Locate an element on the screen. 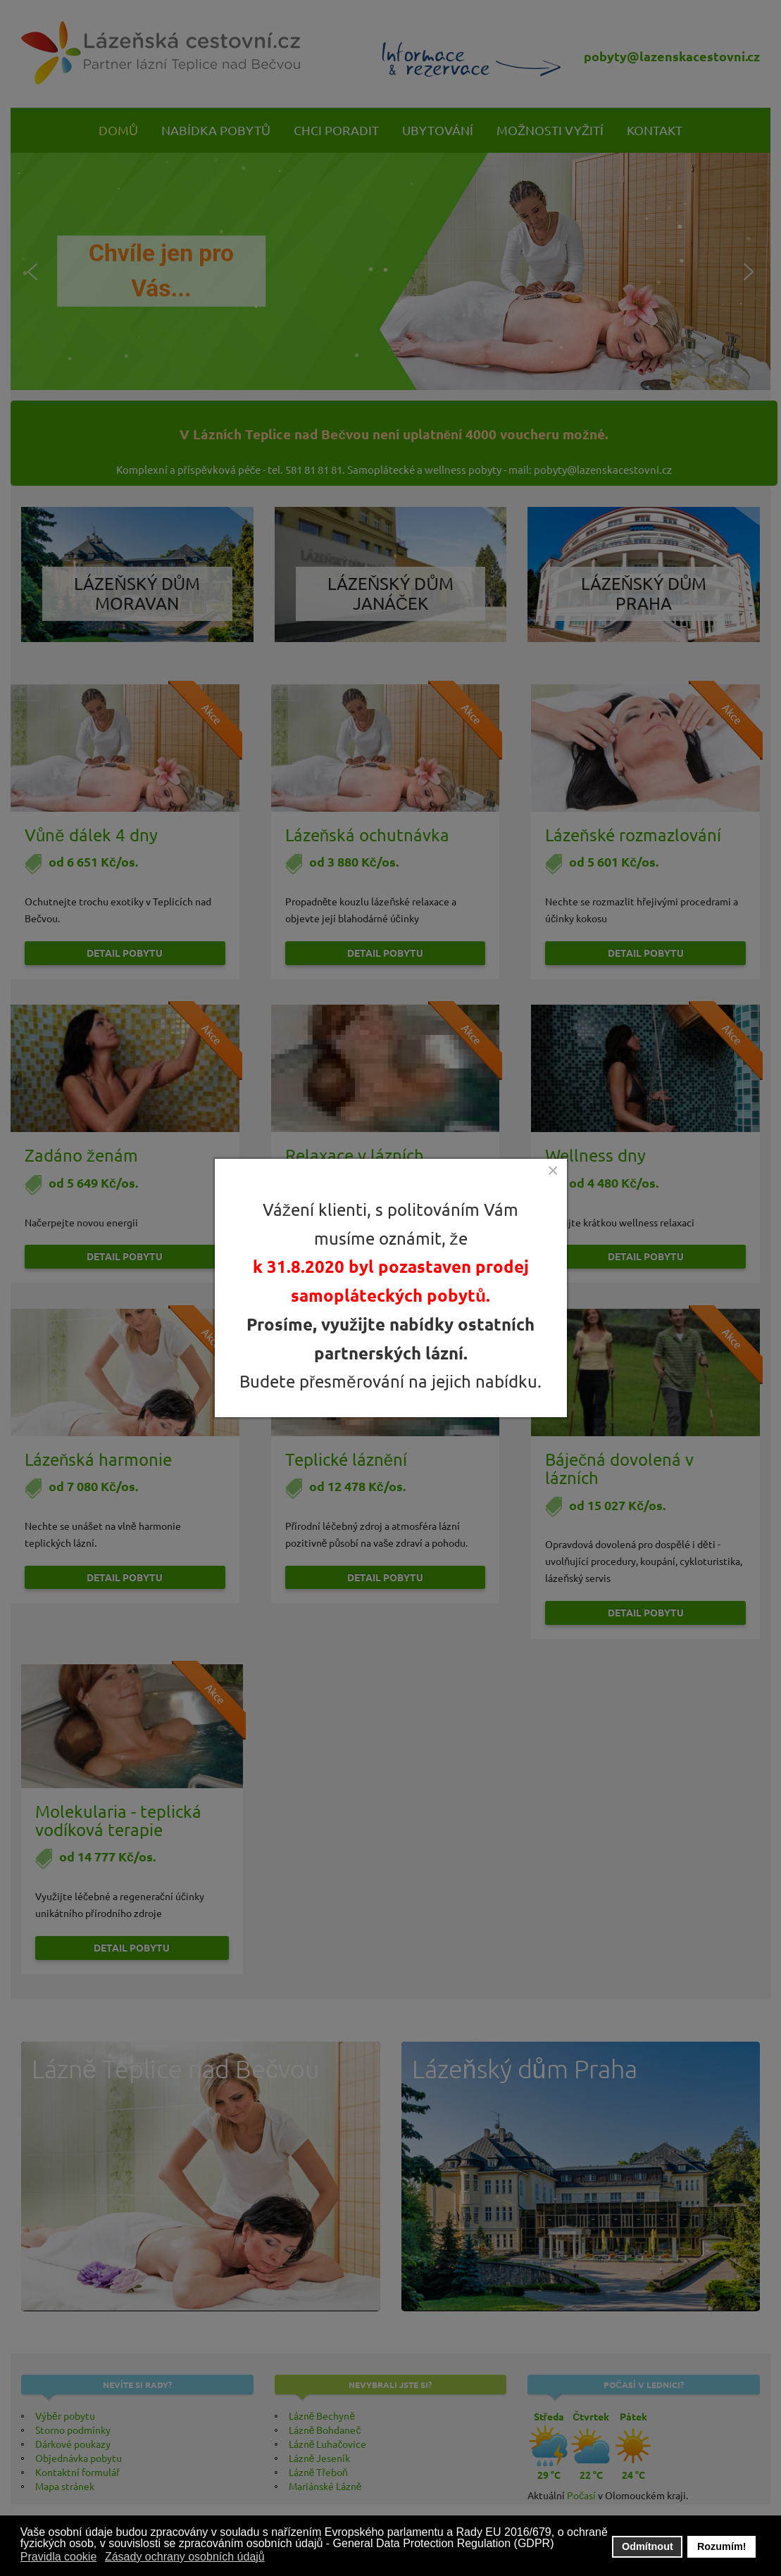 This screenshot has height=2576, width=781. Zásady ochrany osobních údajů [button] is located at coordinates (185, 2557).